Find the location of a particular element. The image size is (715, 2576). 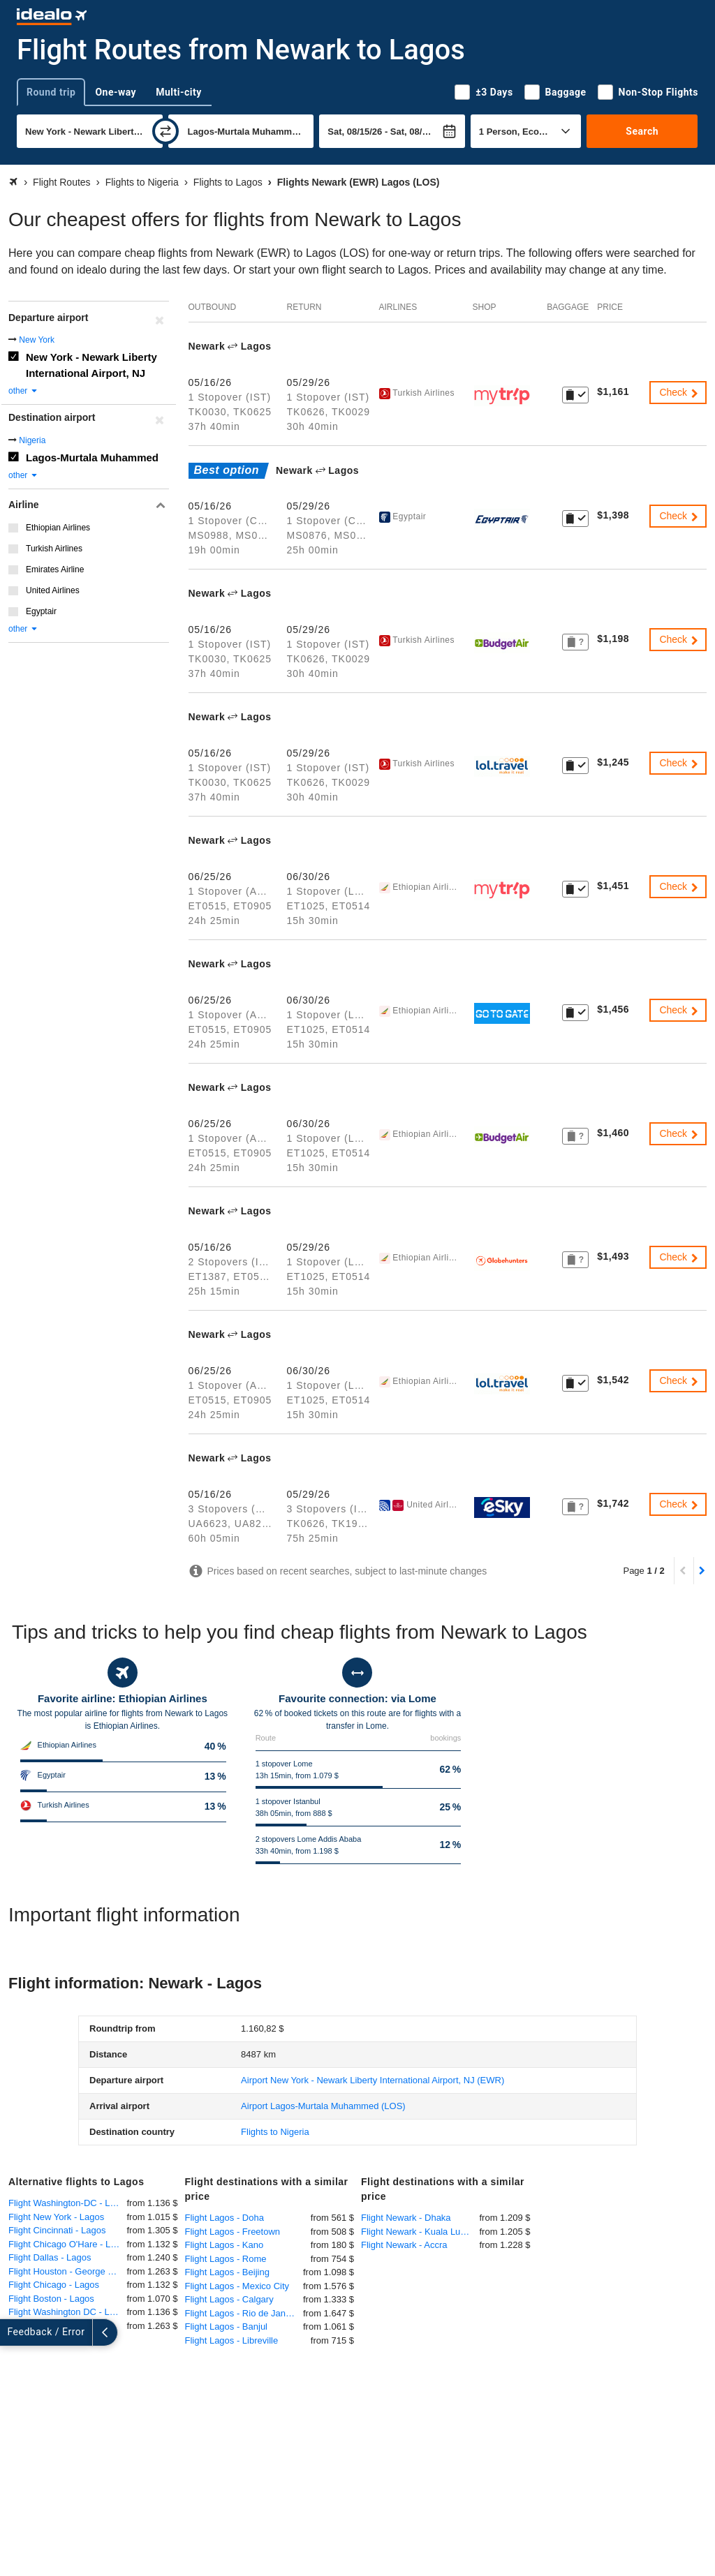

Flight Washington-DC - Lagos is located at coordinates (67, 2203).